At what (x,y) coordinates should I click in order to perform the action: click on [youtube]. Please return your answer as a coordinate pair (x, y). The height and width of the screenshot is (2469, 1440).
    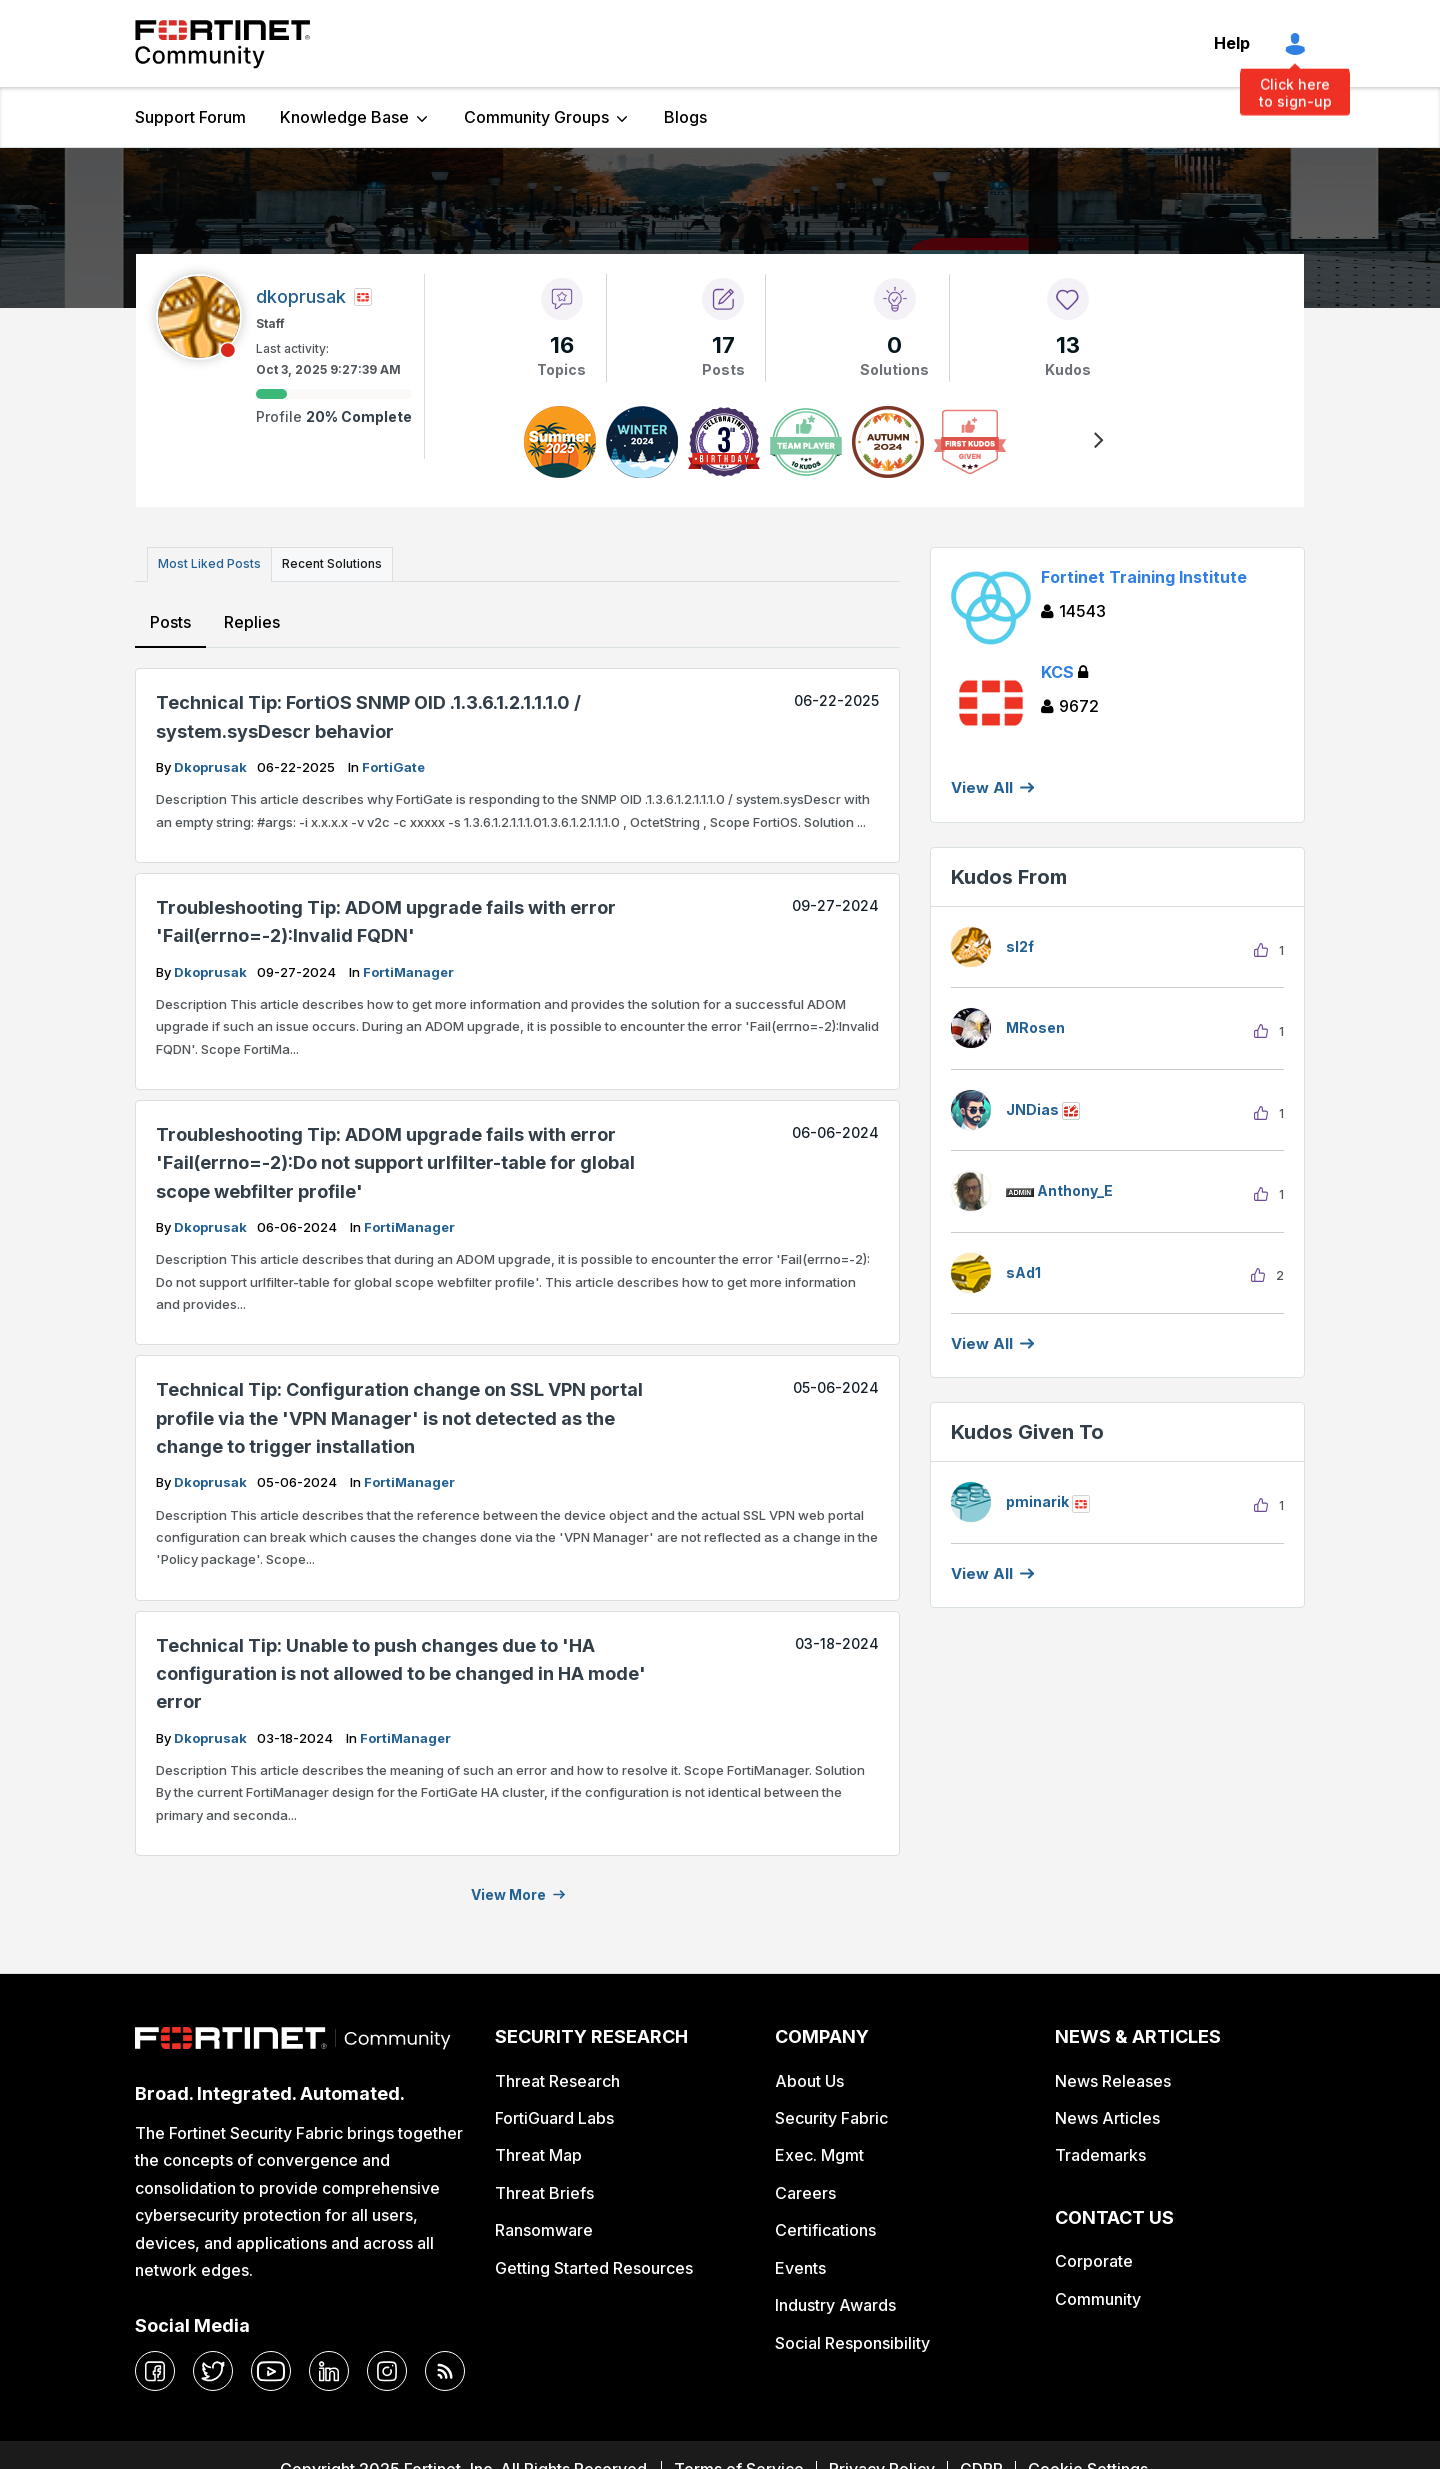
    Looking at the image, I should click on (271, 2366).